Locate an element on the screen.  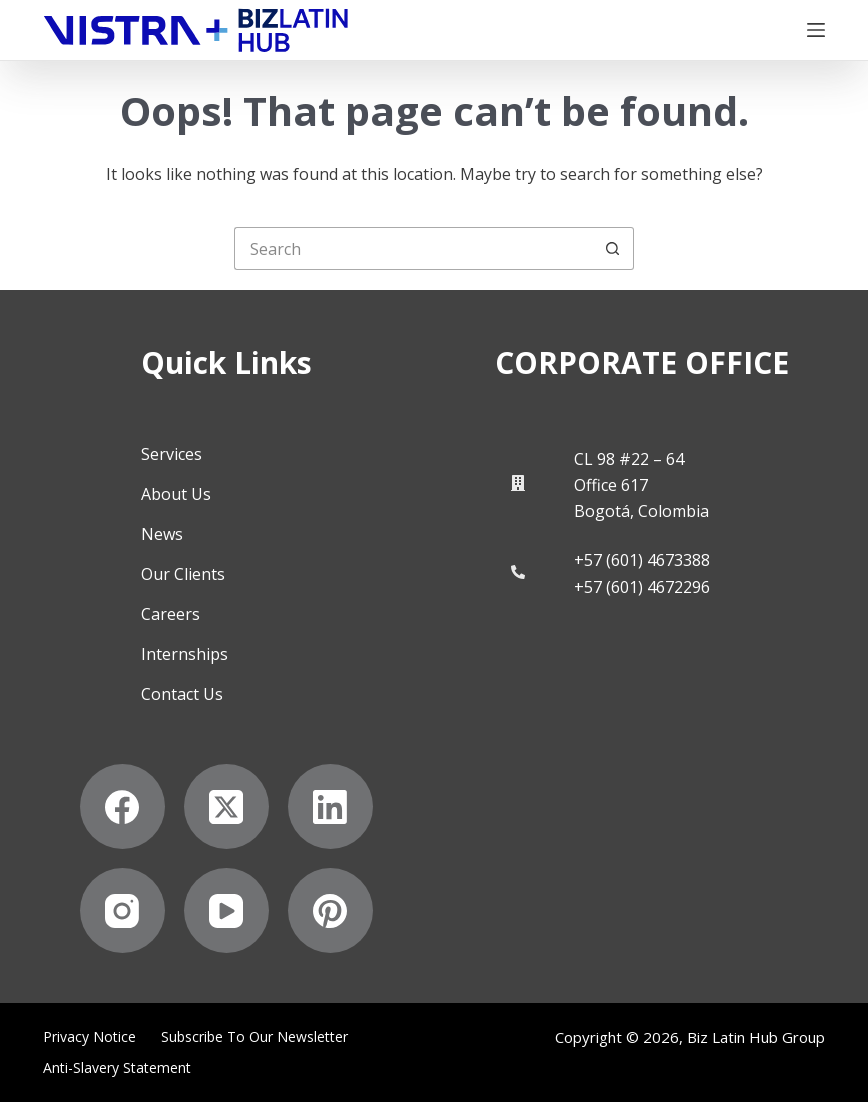
Our Clients is located at coordinates (183, 574).